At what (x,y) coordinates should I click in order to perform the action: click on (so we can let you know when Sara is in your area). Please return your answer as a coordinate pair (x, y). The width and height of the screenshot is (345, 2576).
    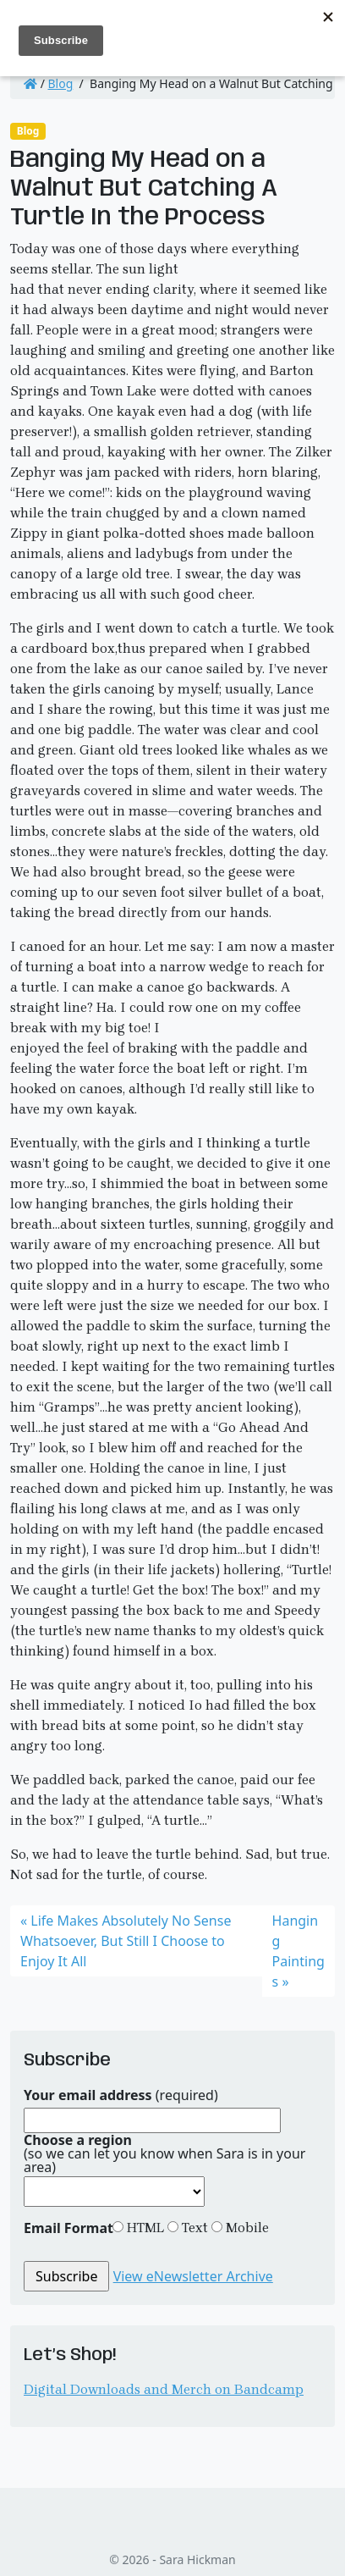
    Looking at the image, I should click on (164, 2153).